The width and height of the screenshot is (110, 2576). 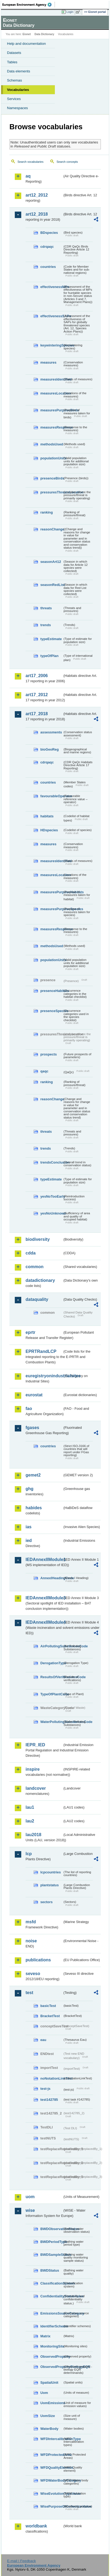 What do you see at coordinates (18, 71) in the screenshot?
I see `Data elements` at bounding box center [18, 71].